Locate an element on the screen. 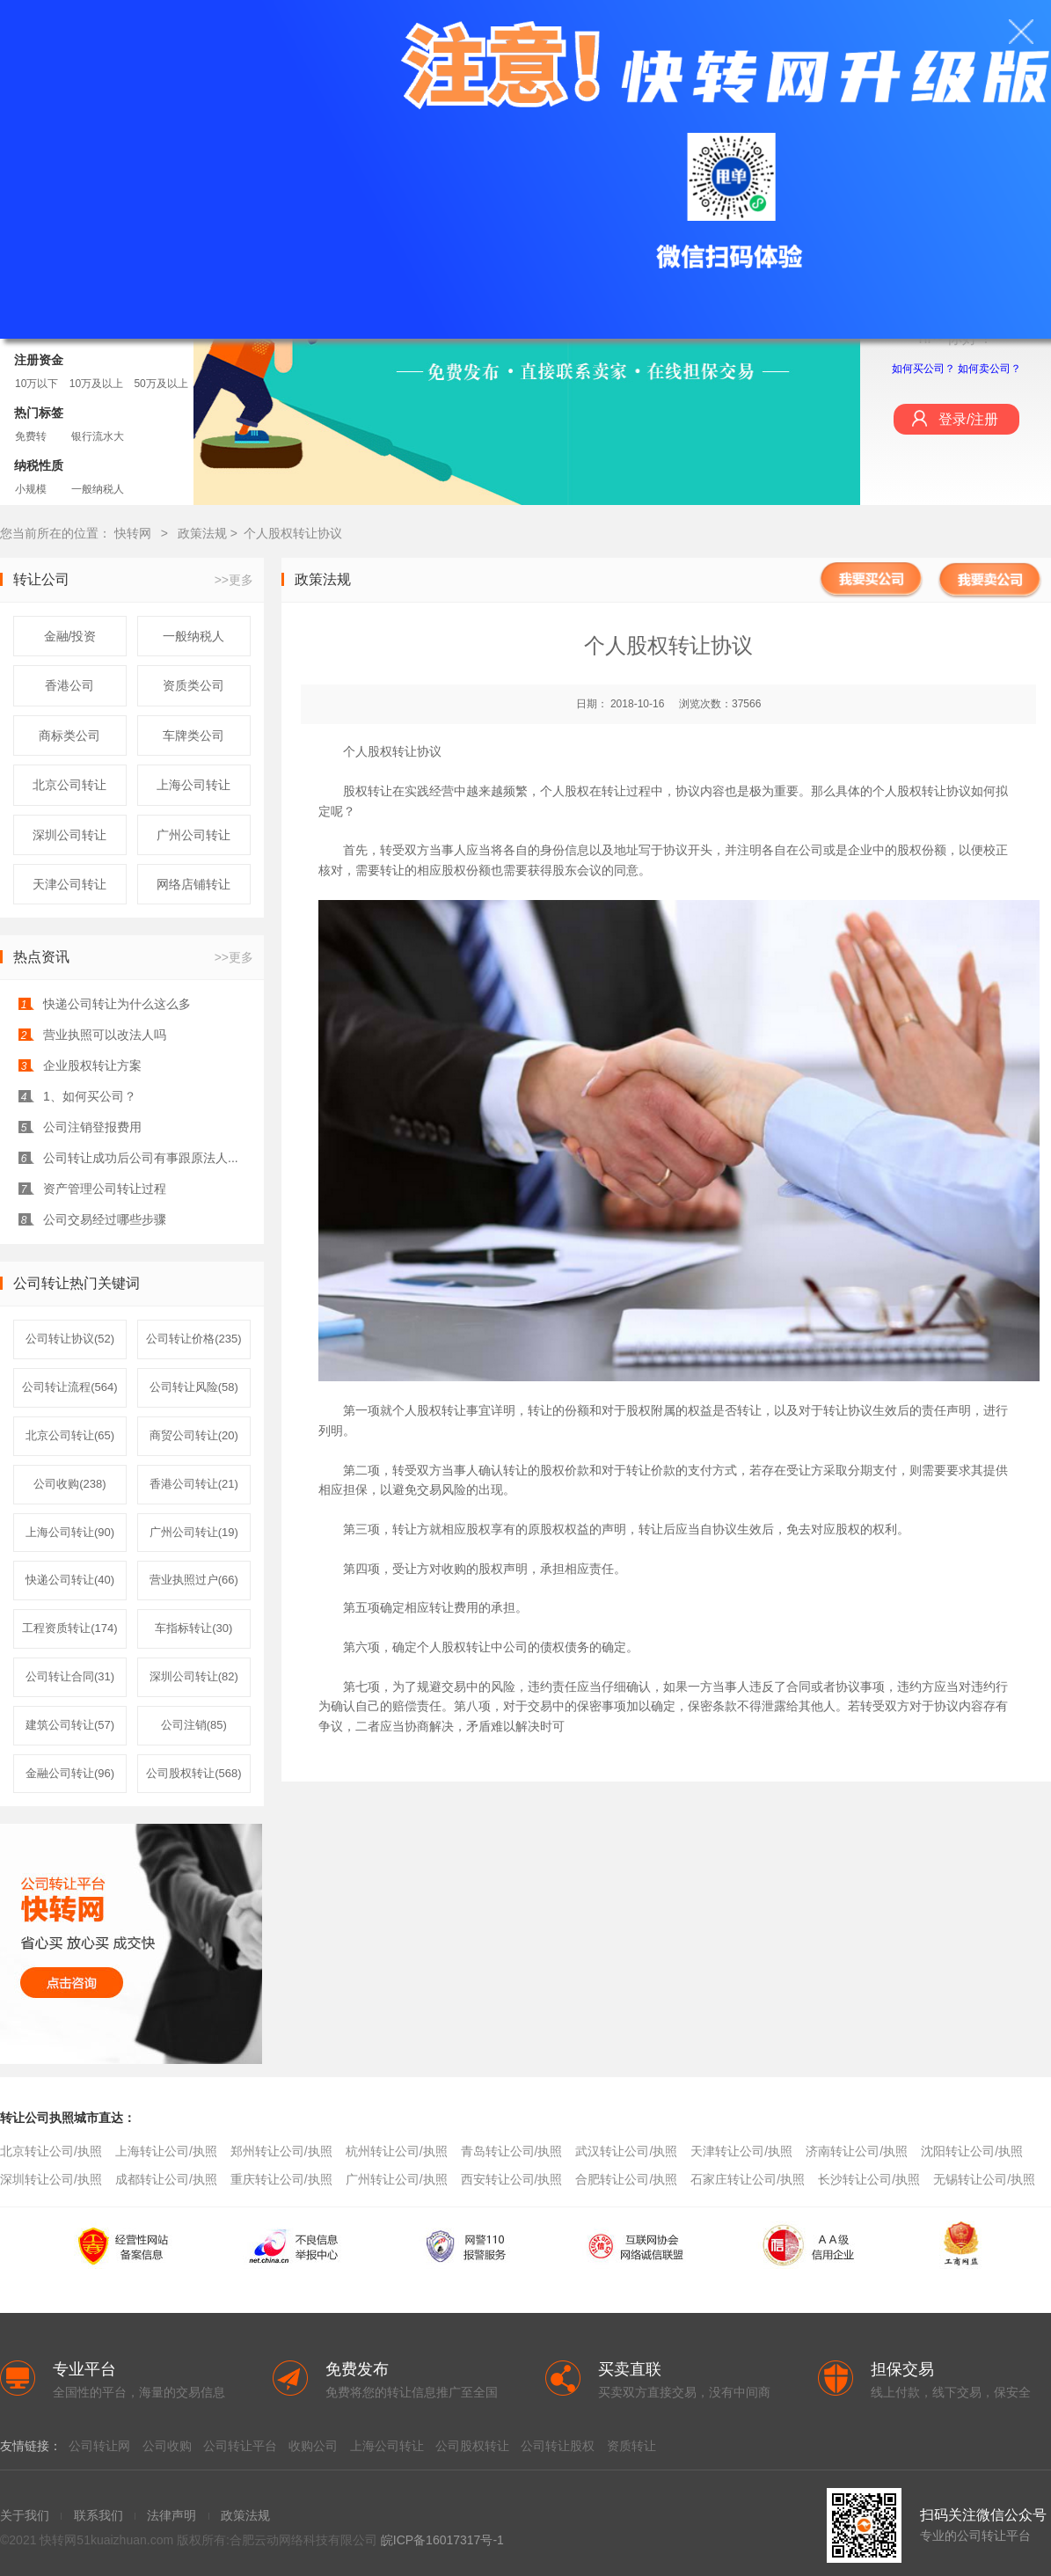  广州转让公司/执照 is located at coordinates (397, 2179).